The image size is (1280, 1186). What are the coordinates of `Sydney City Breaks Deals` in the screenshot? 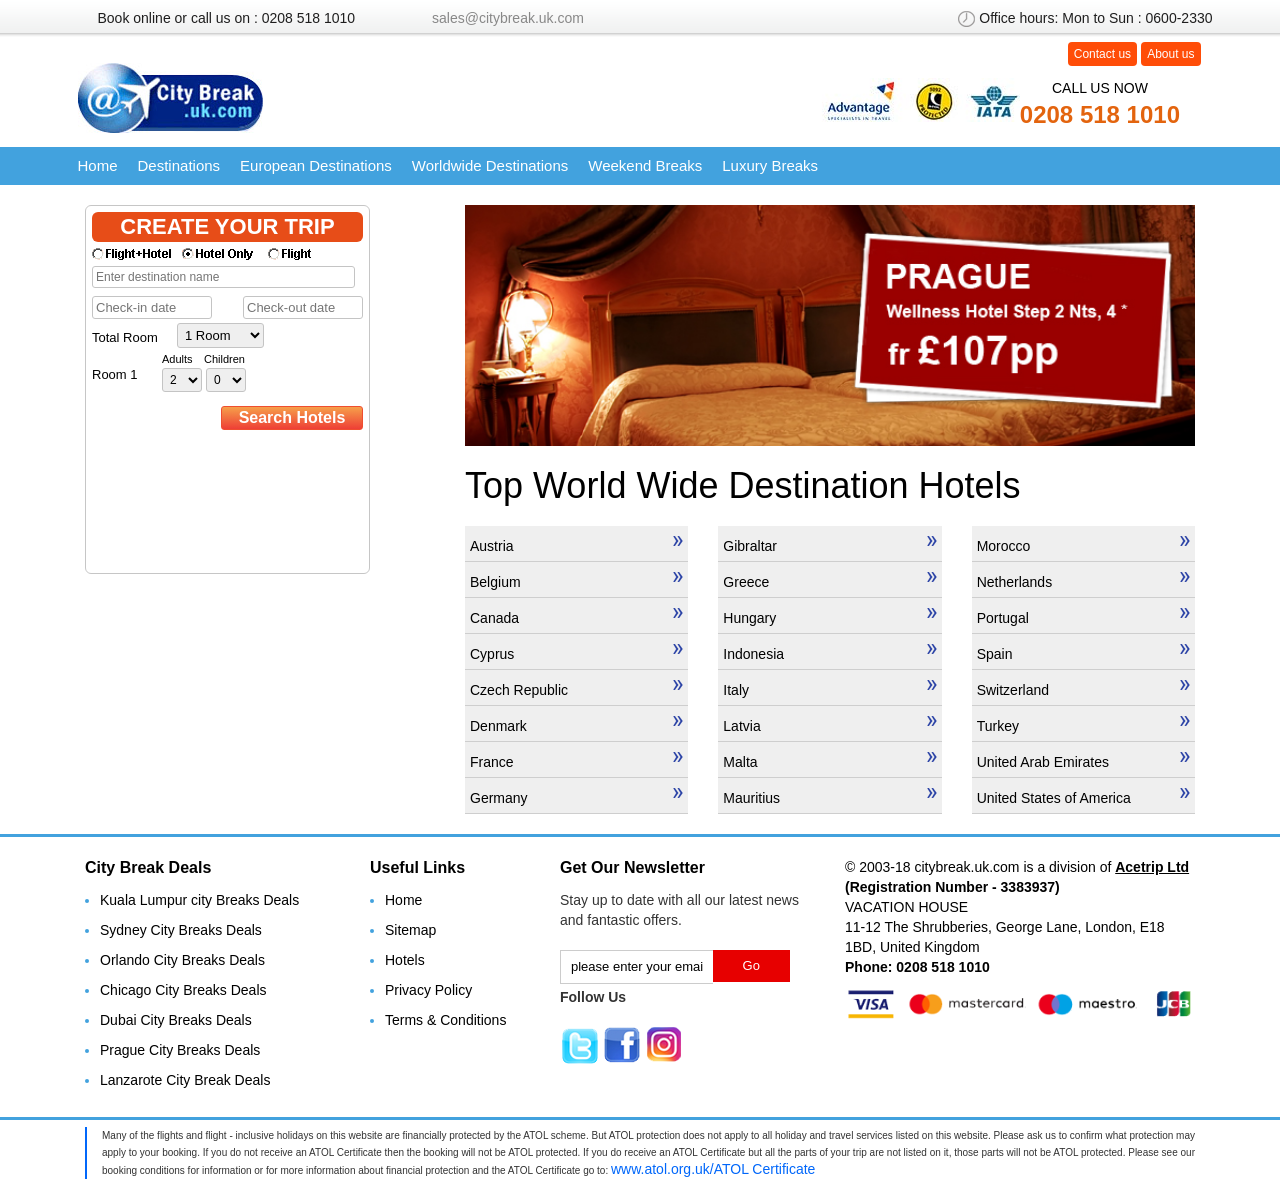 It's located at (181, 930).